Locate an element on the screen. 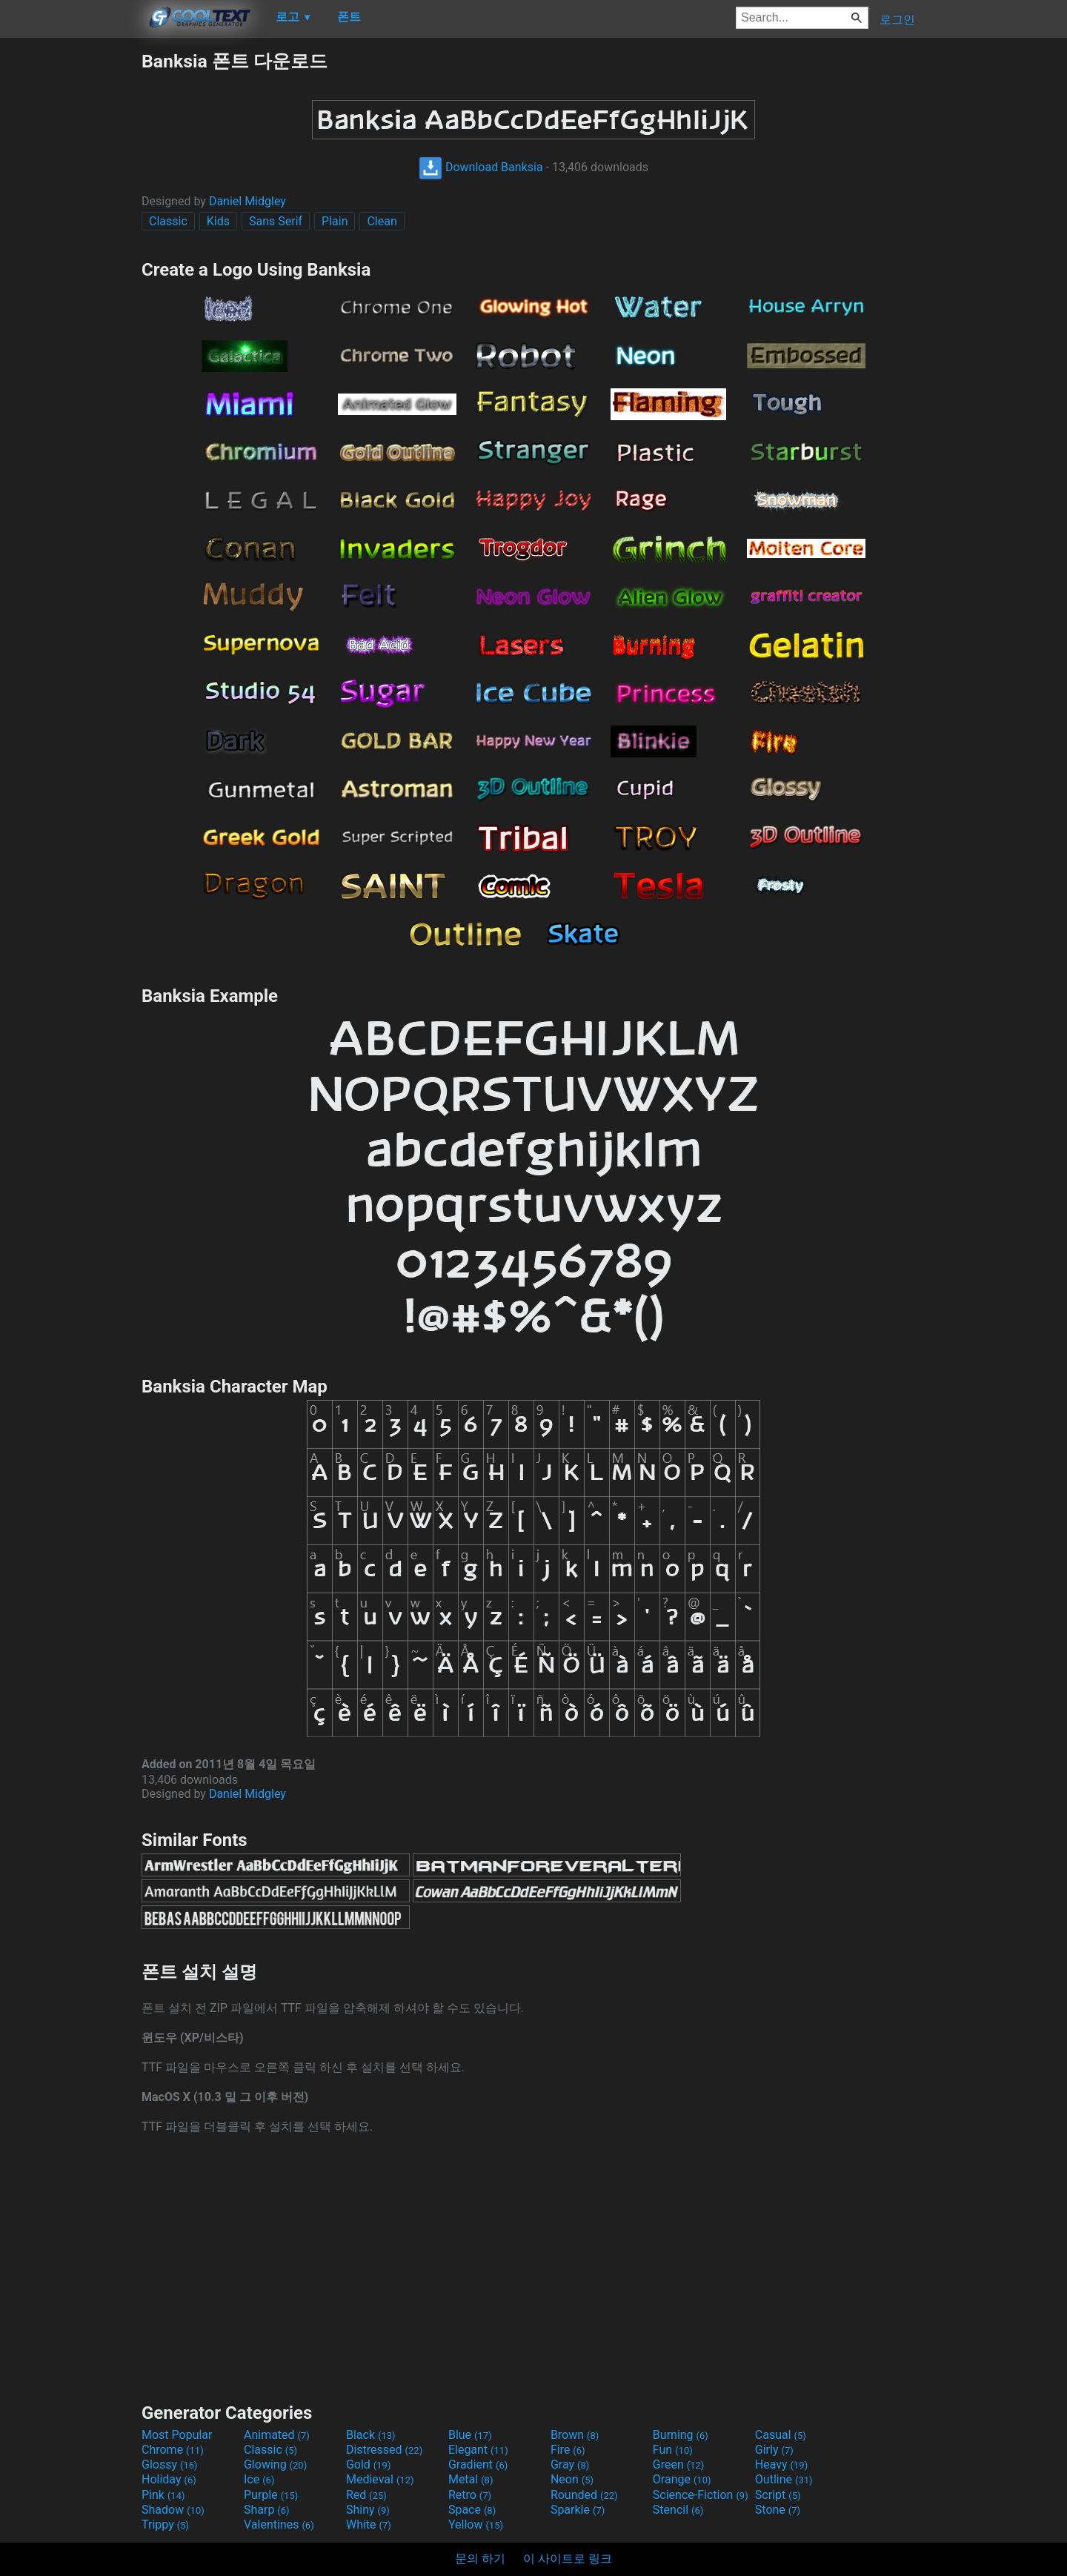 Image resolution: width=1067 pixels, height=2576 pixels. Orange is located at coordinates (682, 2479).